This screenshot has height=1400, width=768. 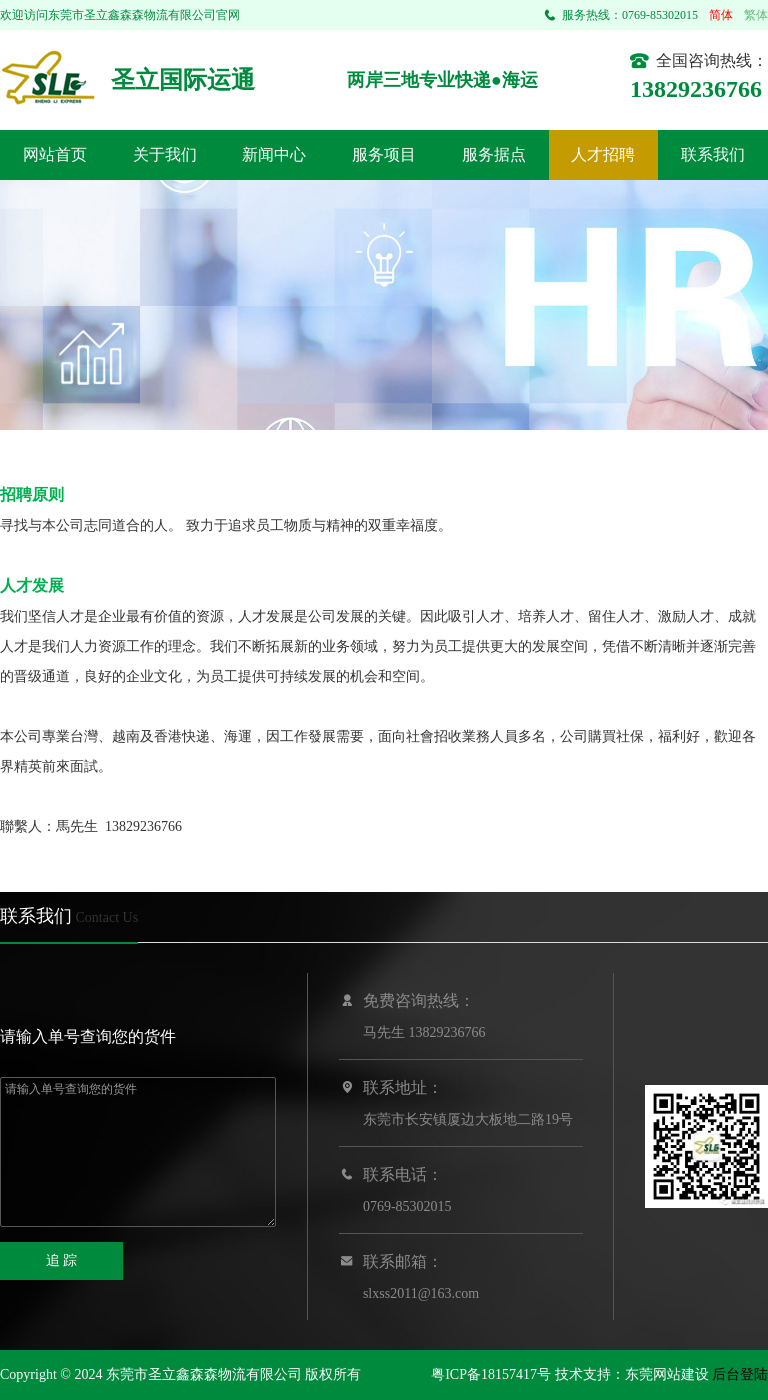 I want to click on 简体, so click(x=721, y=15).